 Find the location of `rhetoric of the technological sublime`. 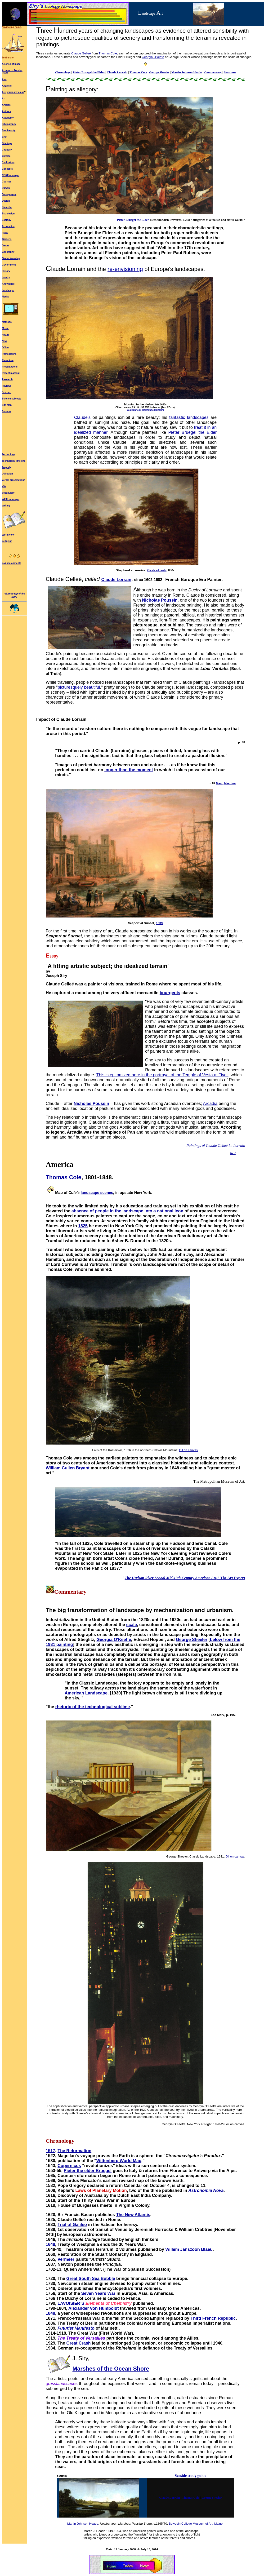

rhetoric of the technological sublime is located at coordinates (92, 1706).